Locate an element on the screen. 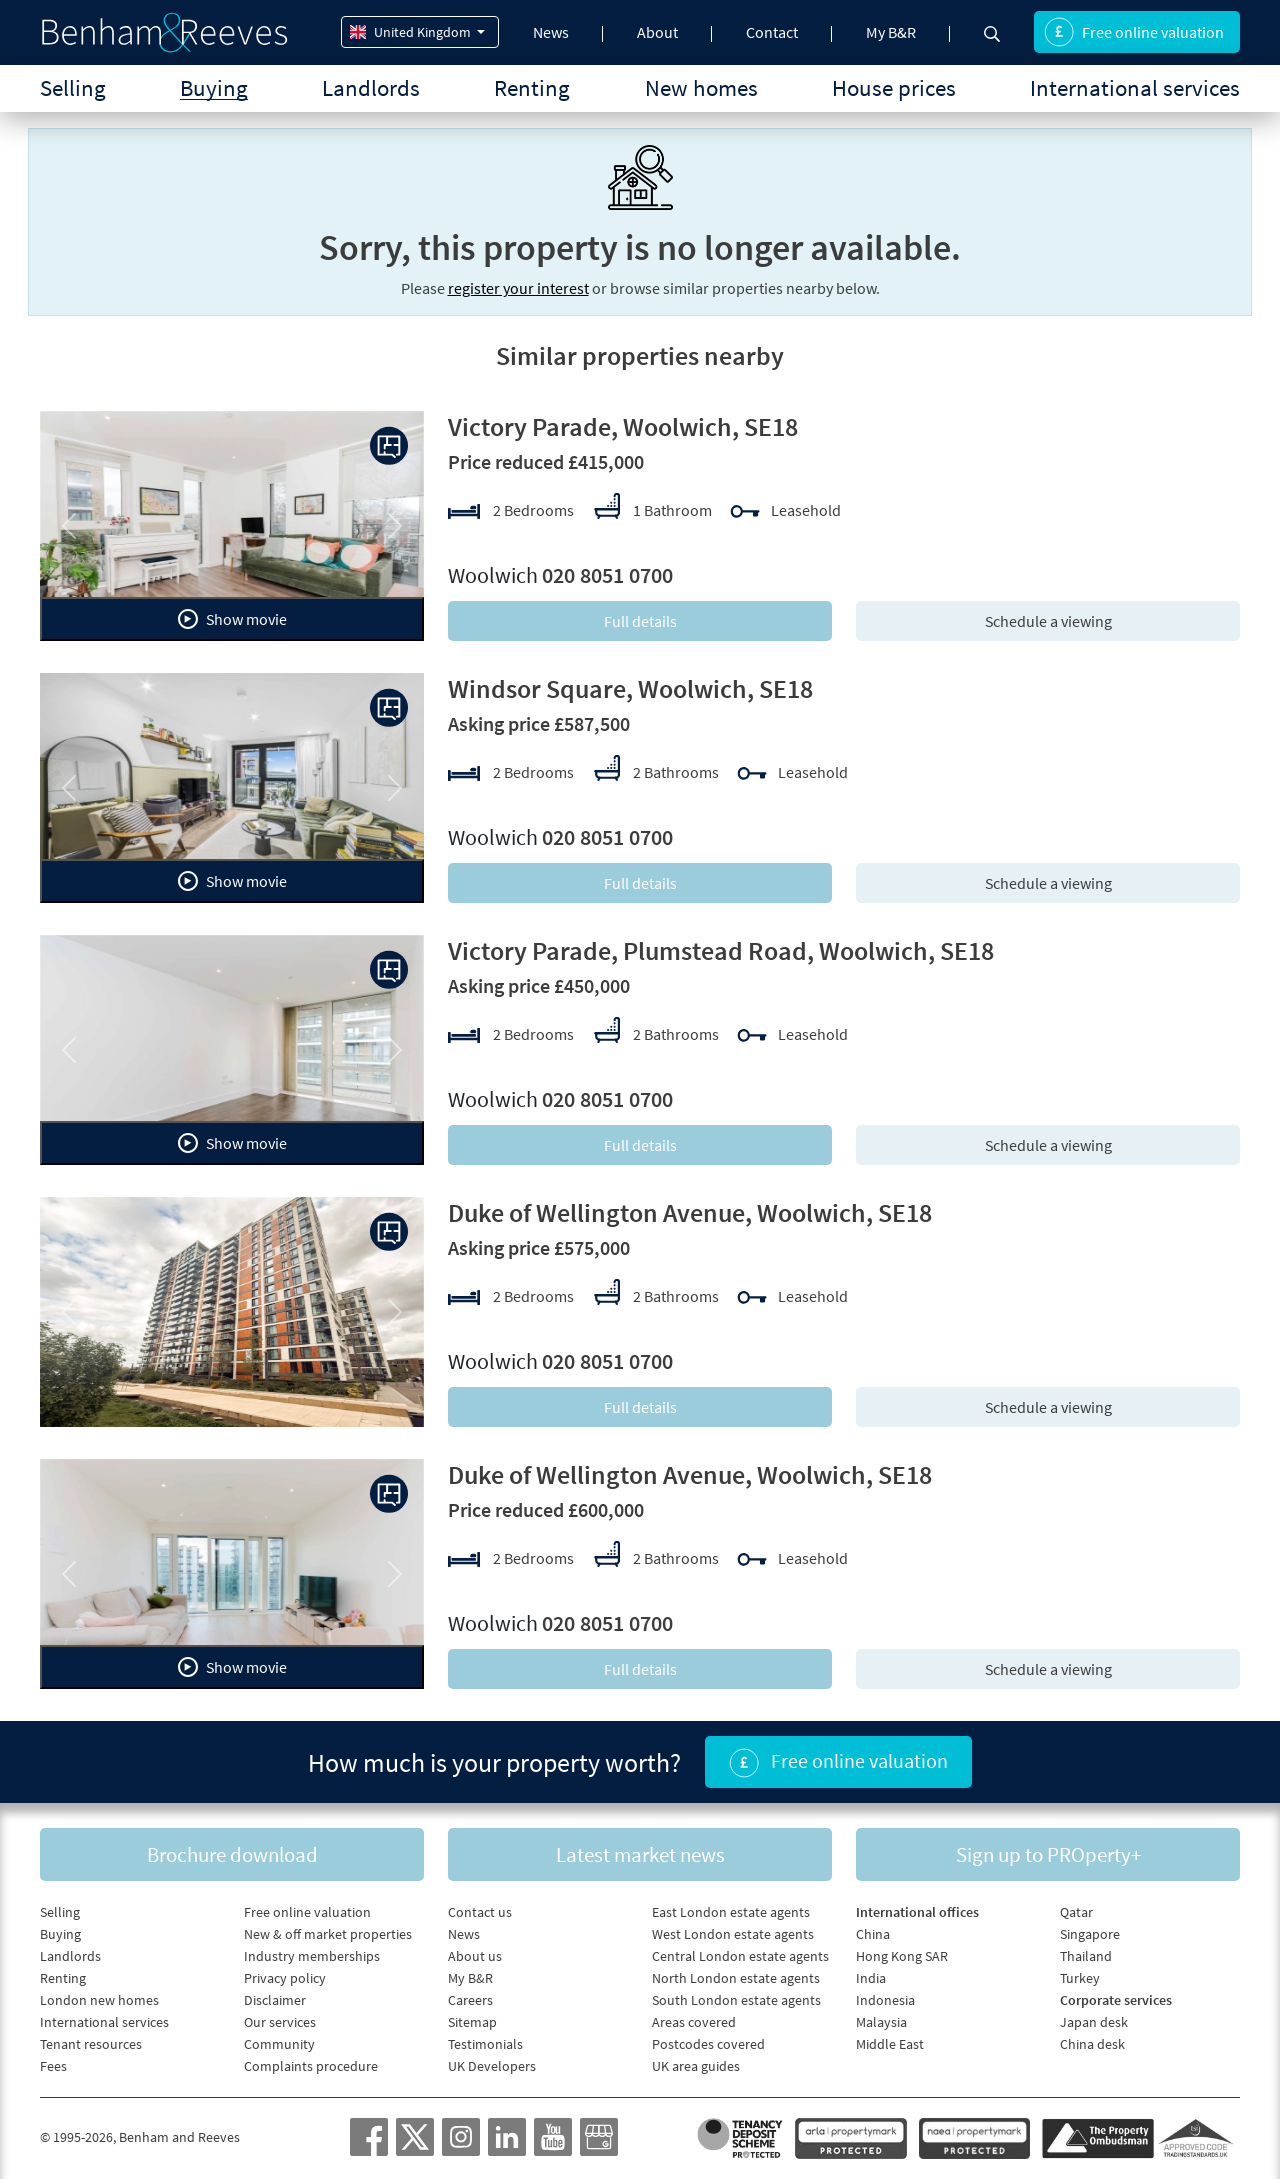 The image size is (1280, 2179). Landlords is located at coordinates (371, 87).